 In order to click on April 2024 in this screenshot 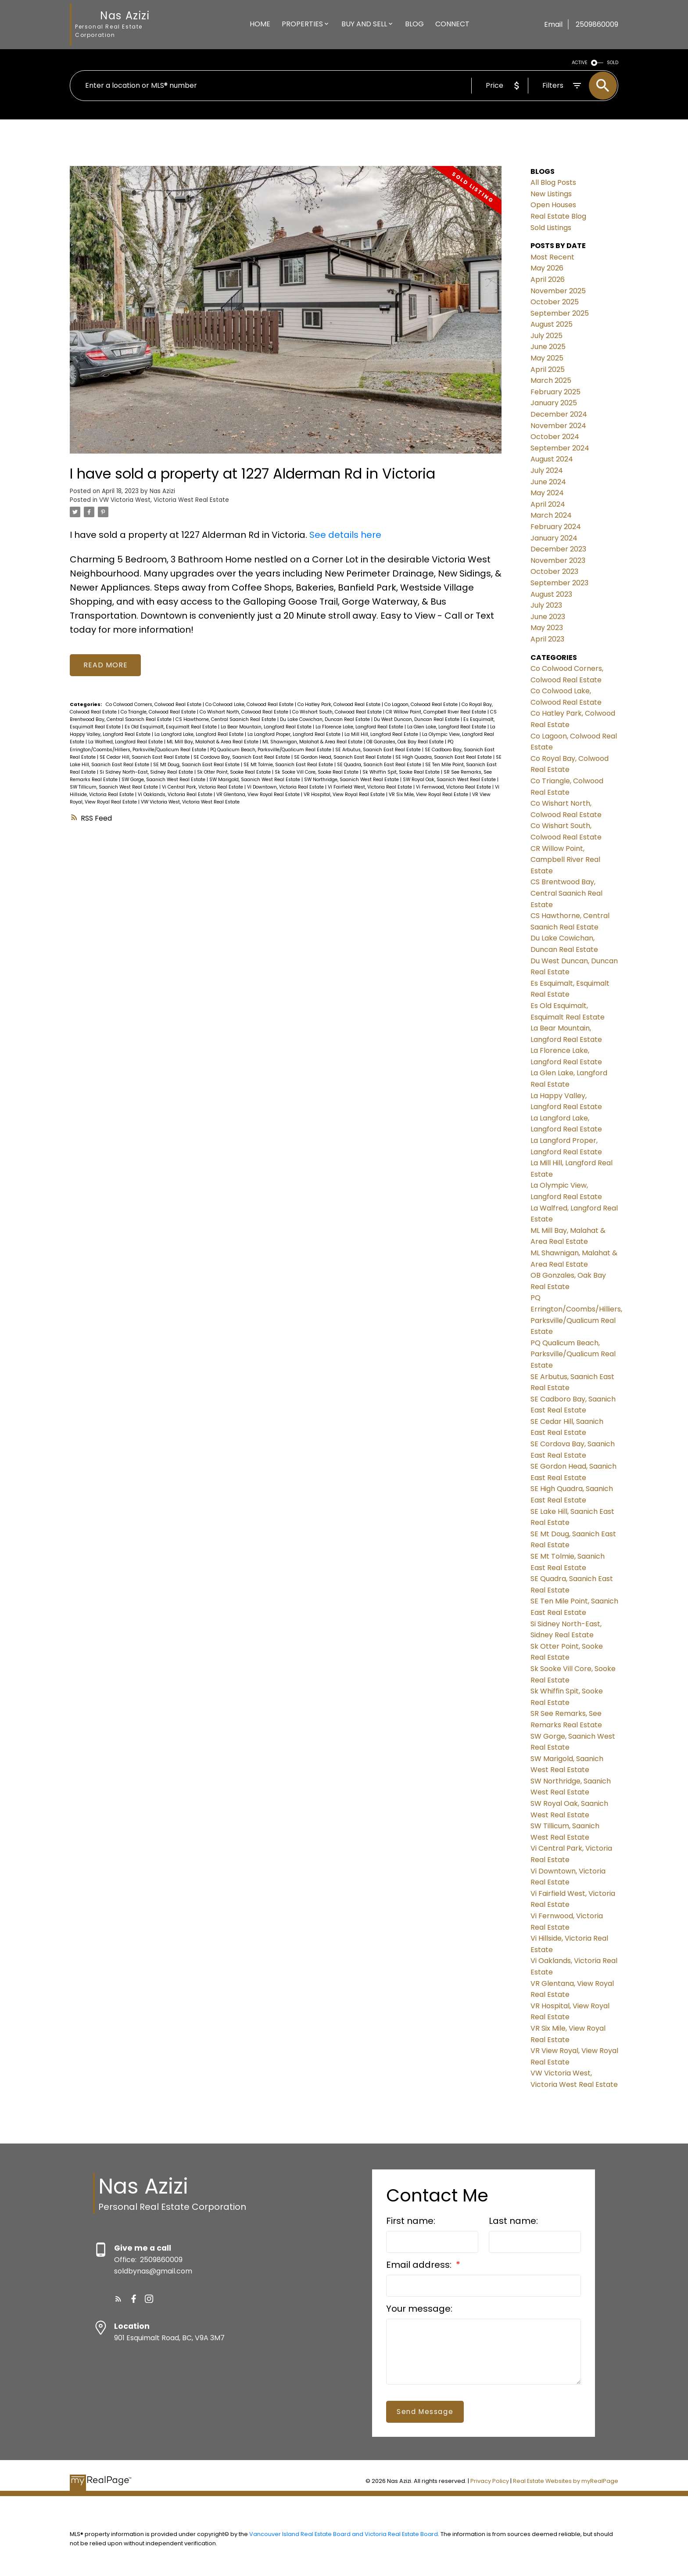, I will do `click(547, 504)`.